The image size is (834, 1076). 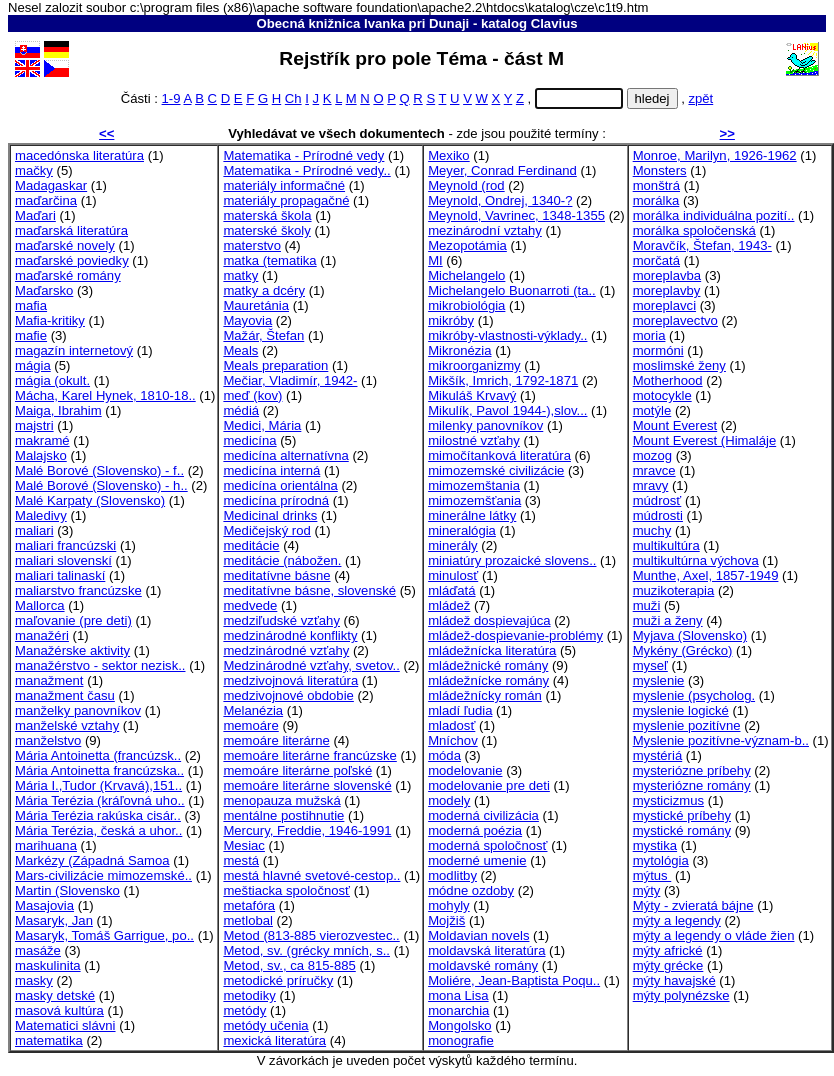 I want to click on mládežnícka literatúra, so click(x=492, y=650).